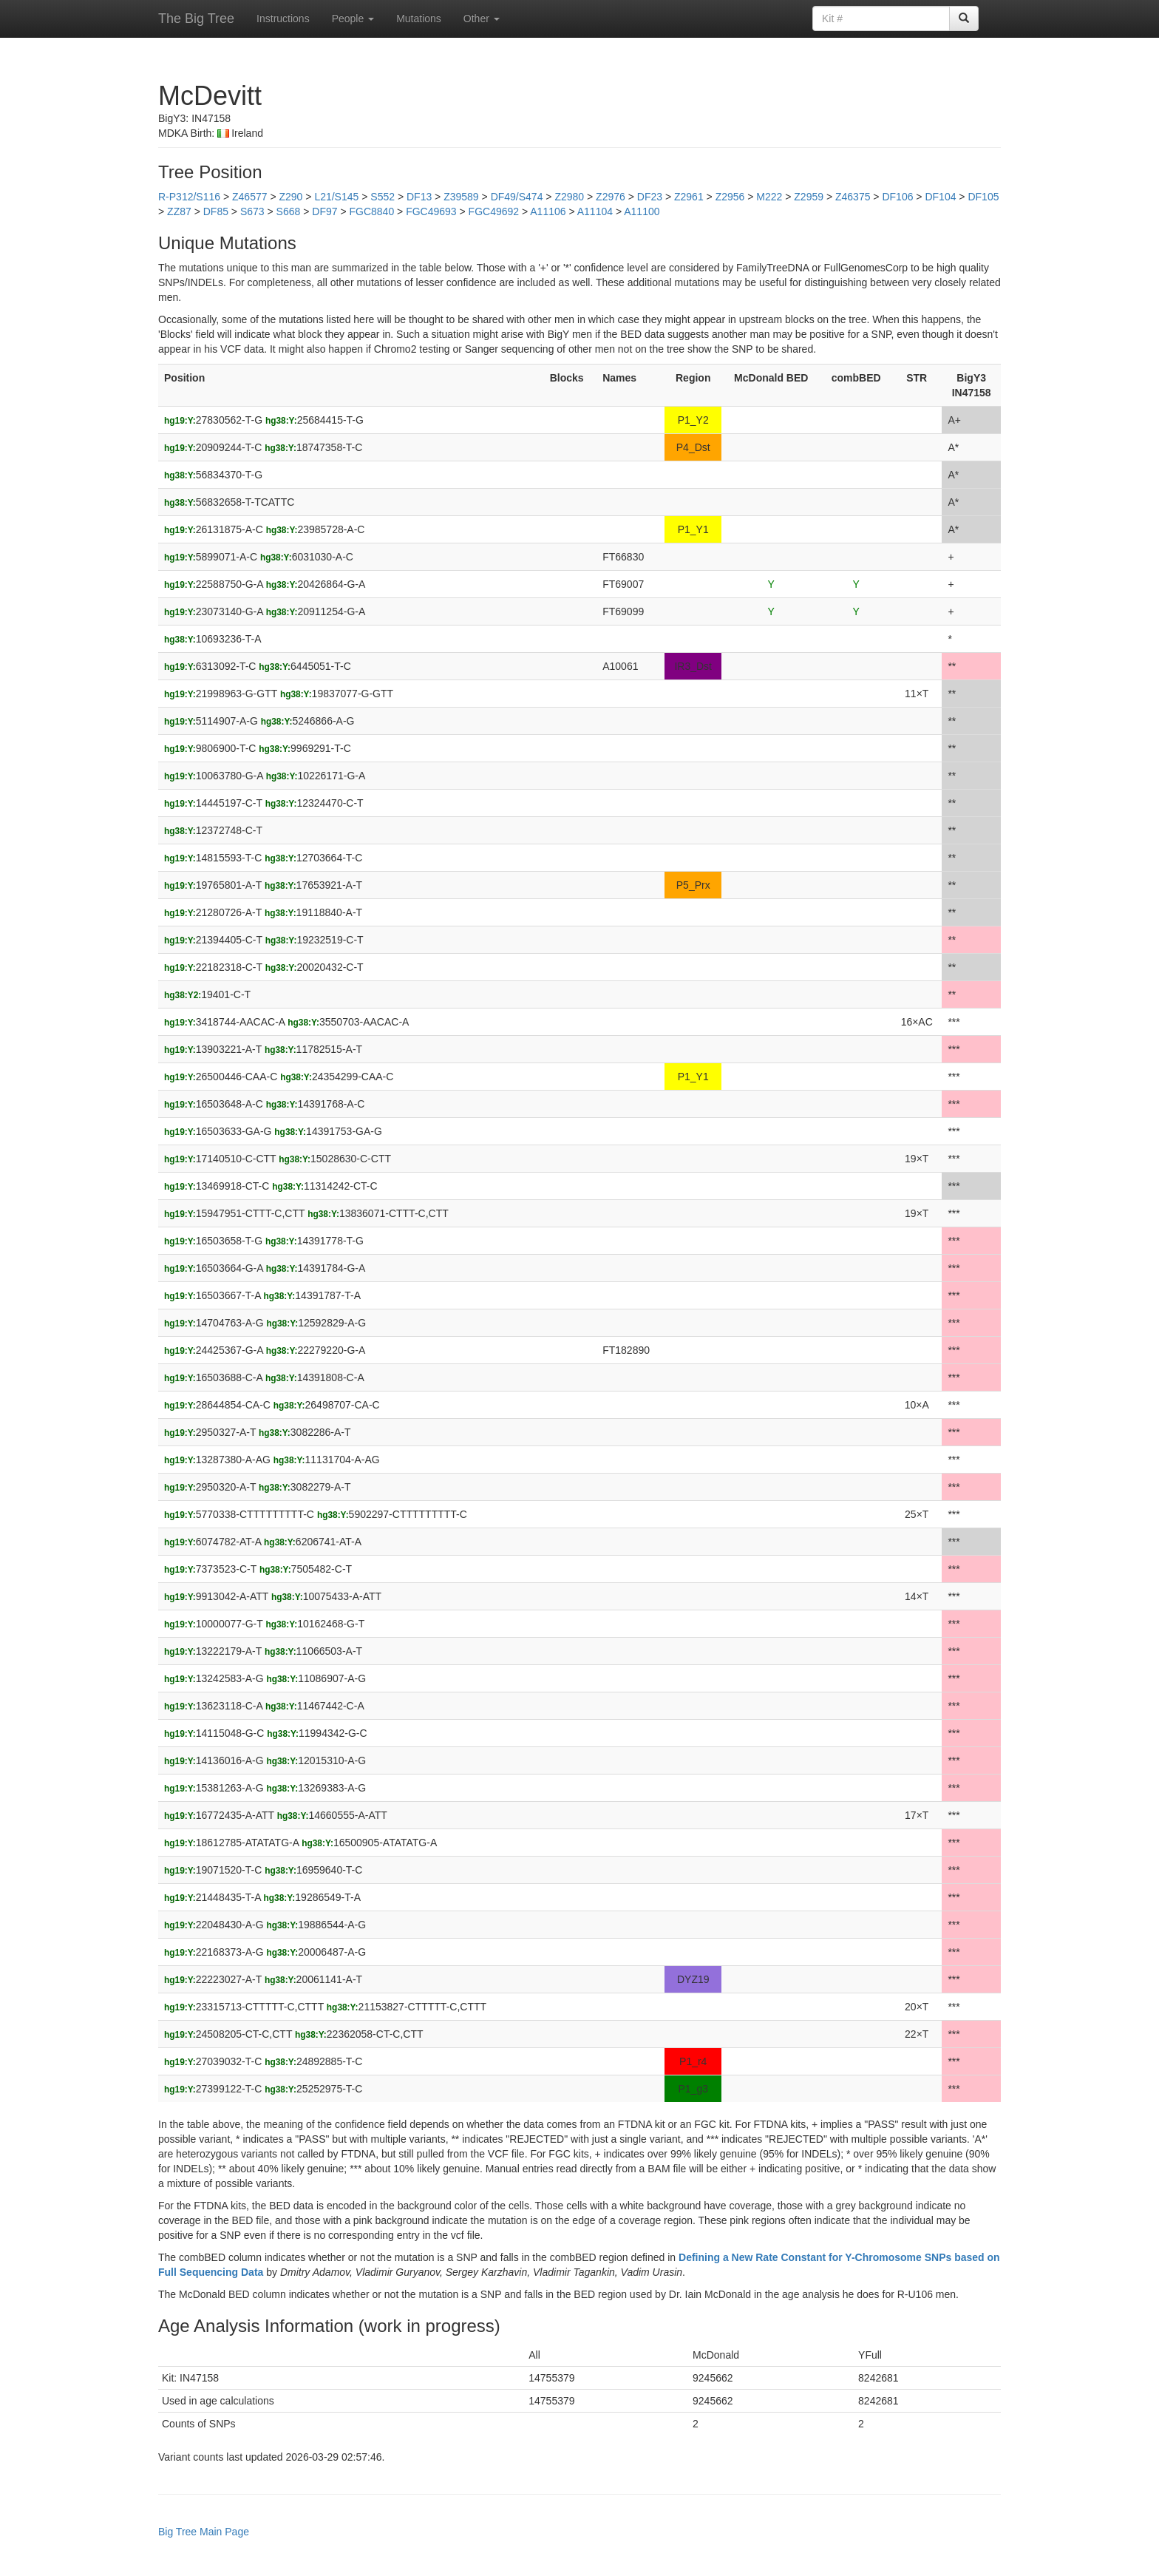  I want to click on R-P312/S116, so click(189, 197).